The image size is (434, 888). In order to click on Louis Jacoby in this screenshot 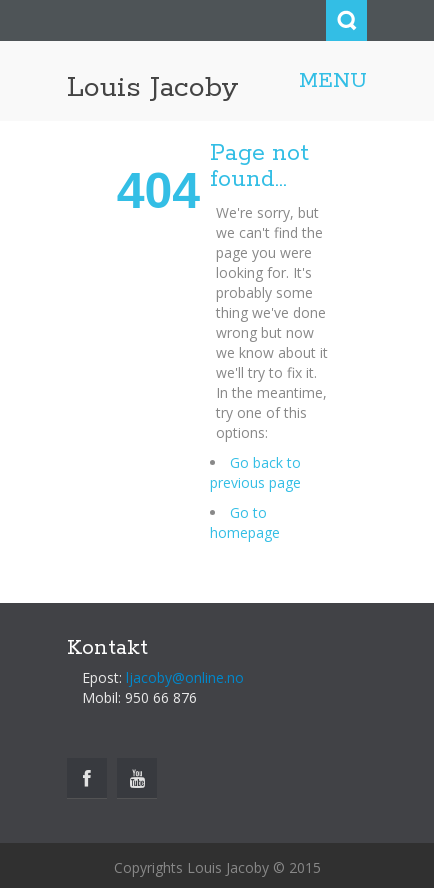, I will do `click(153, 88)`.